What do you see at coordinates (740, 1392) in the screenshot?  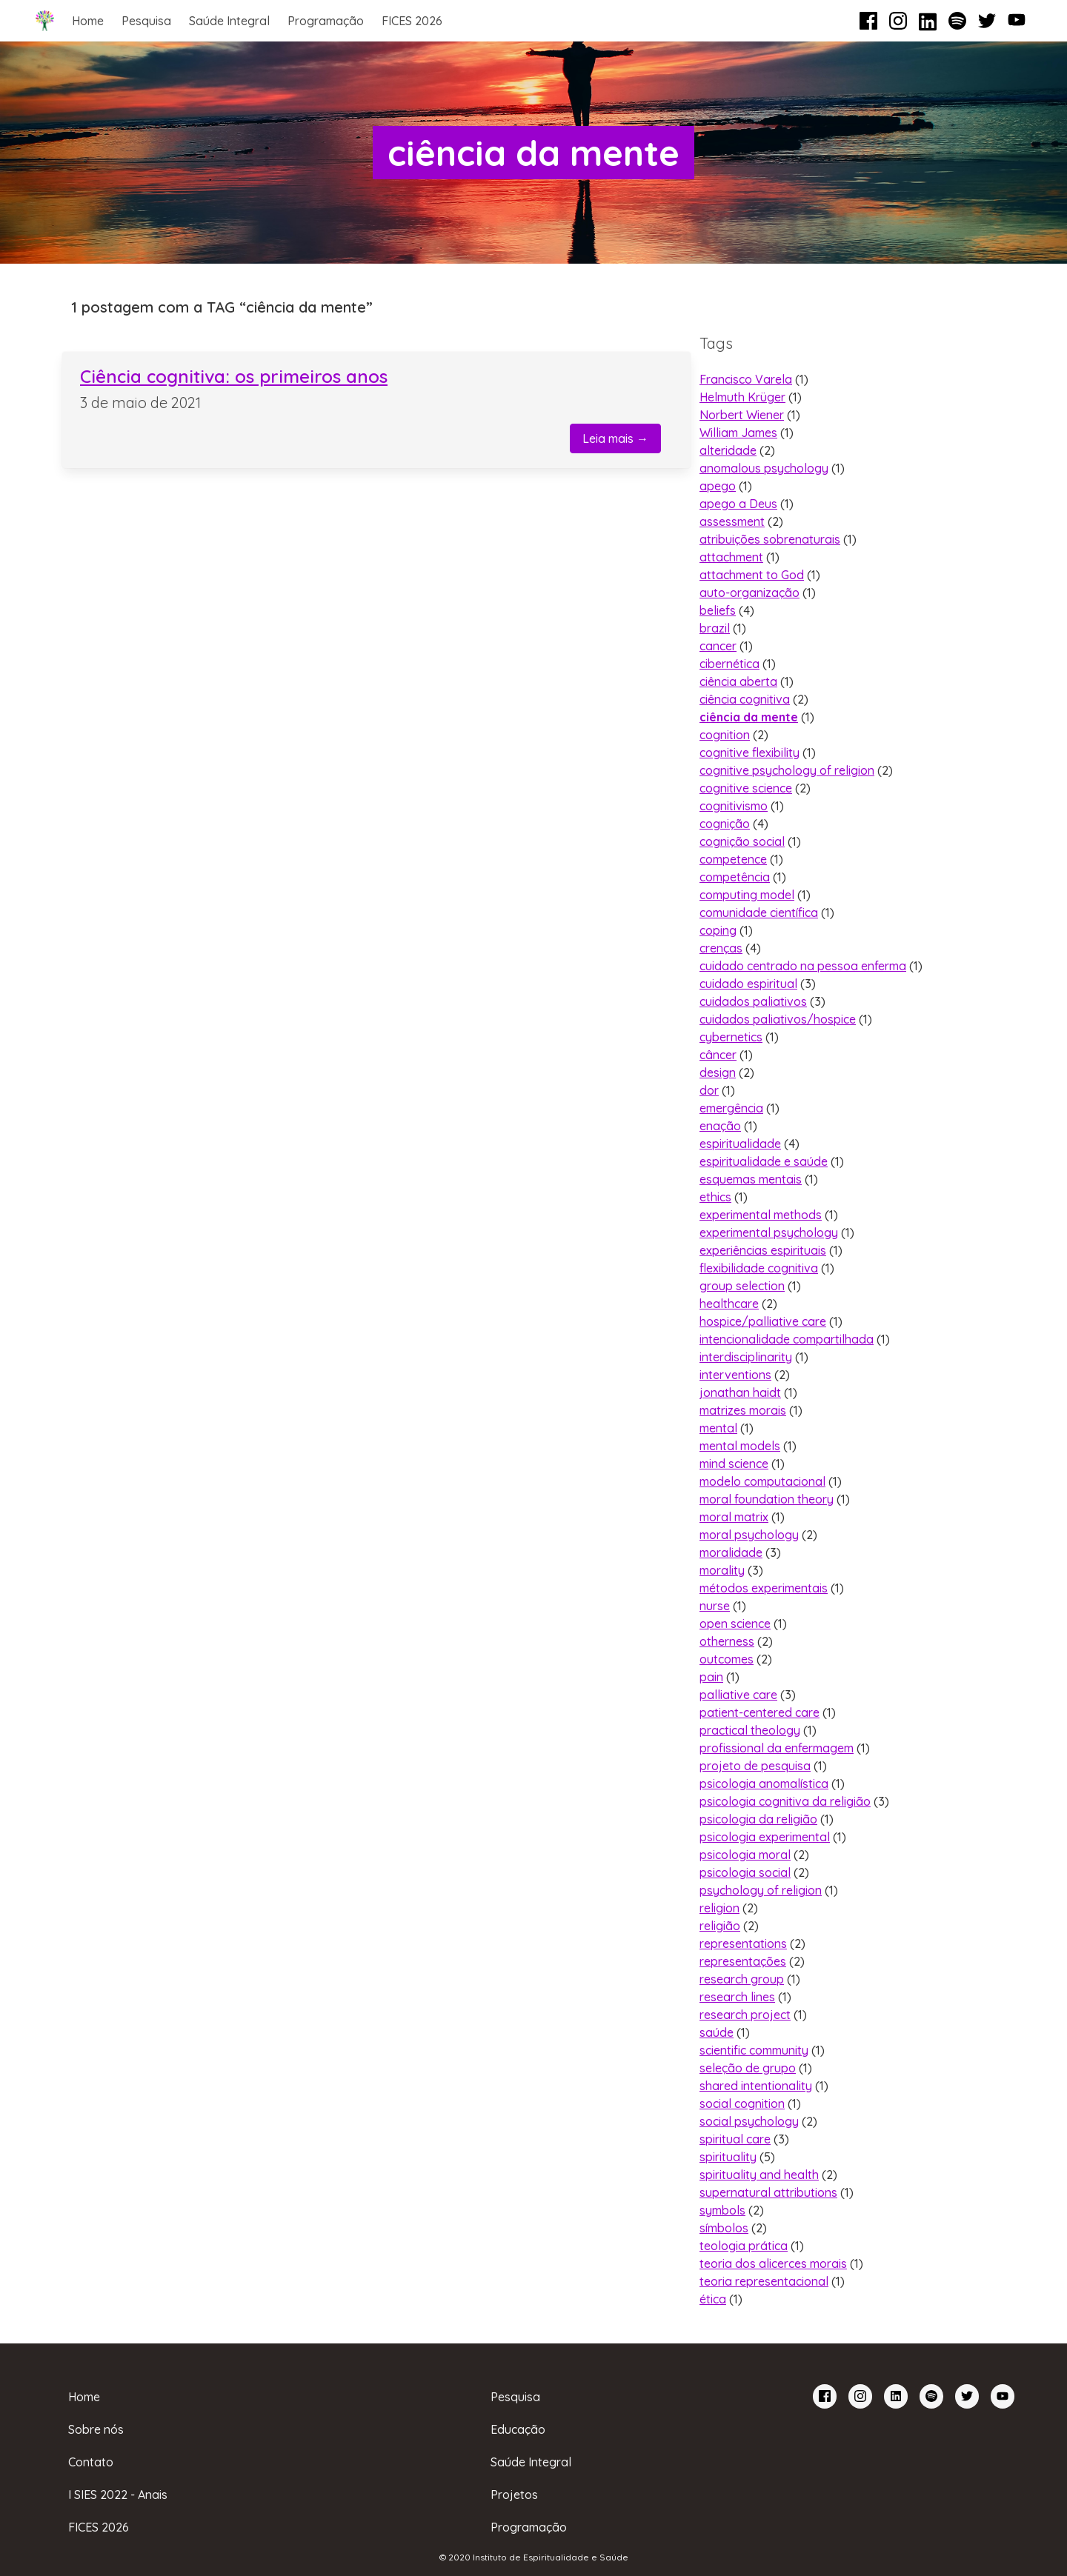 I see `jonathan haidt` at bounding box center [740, 1392].